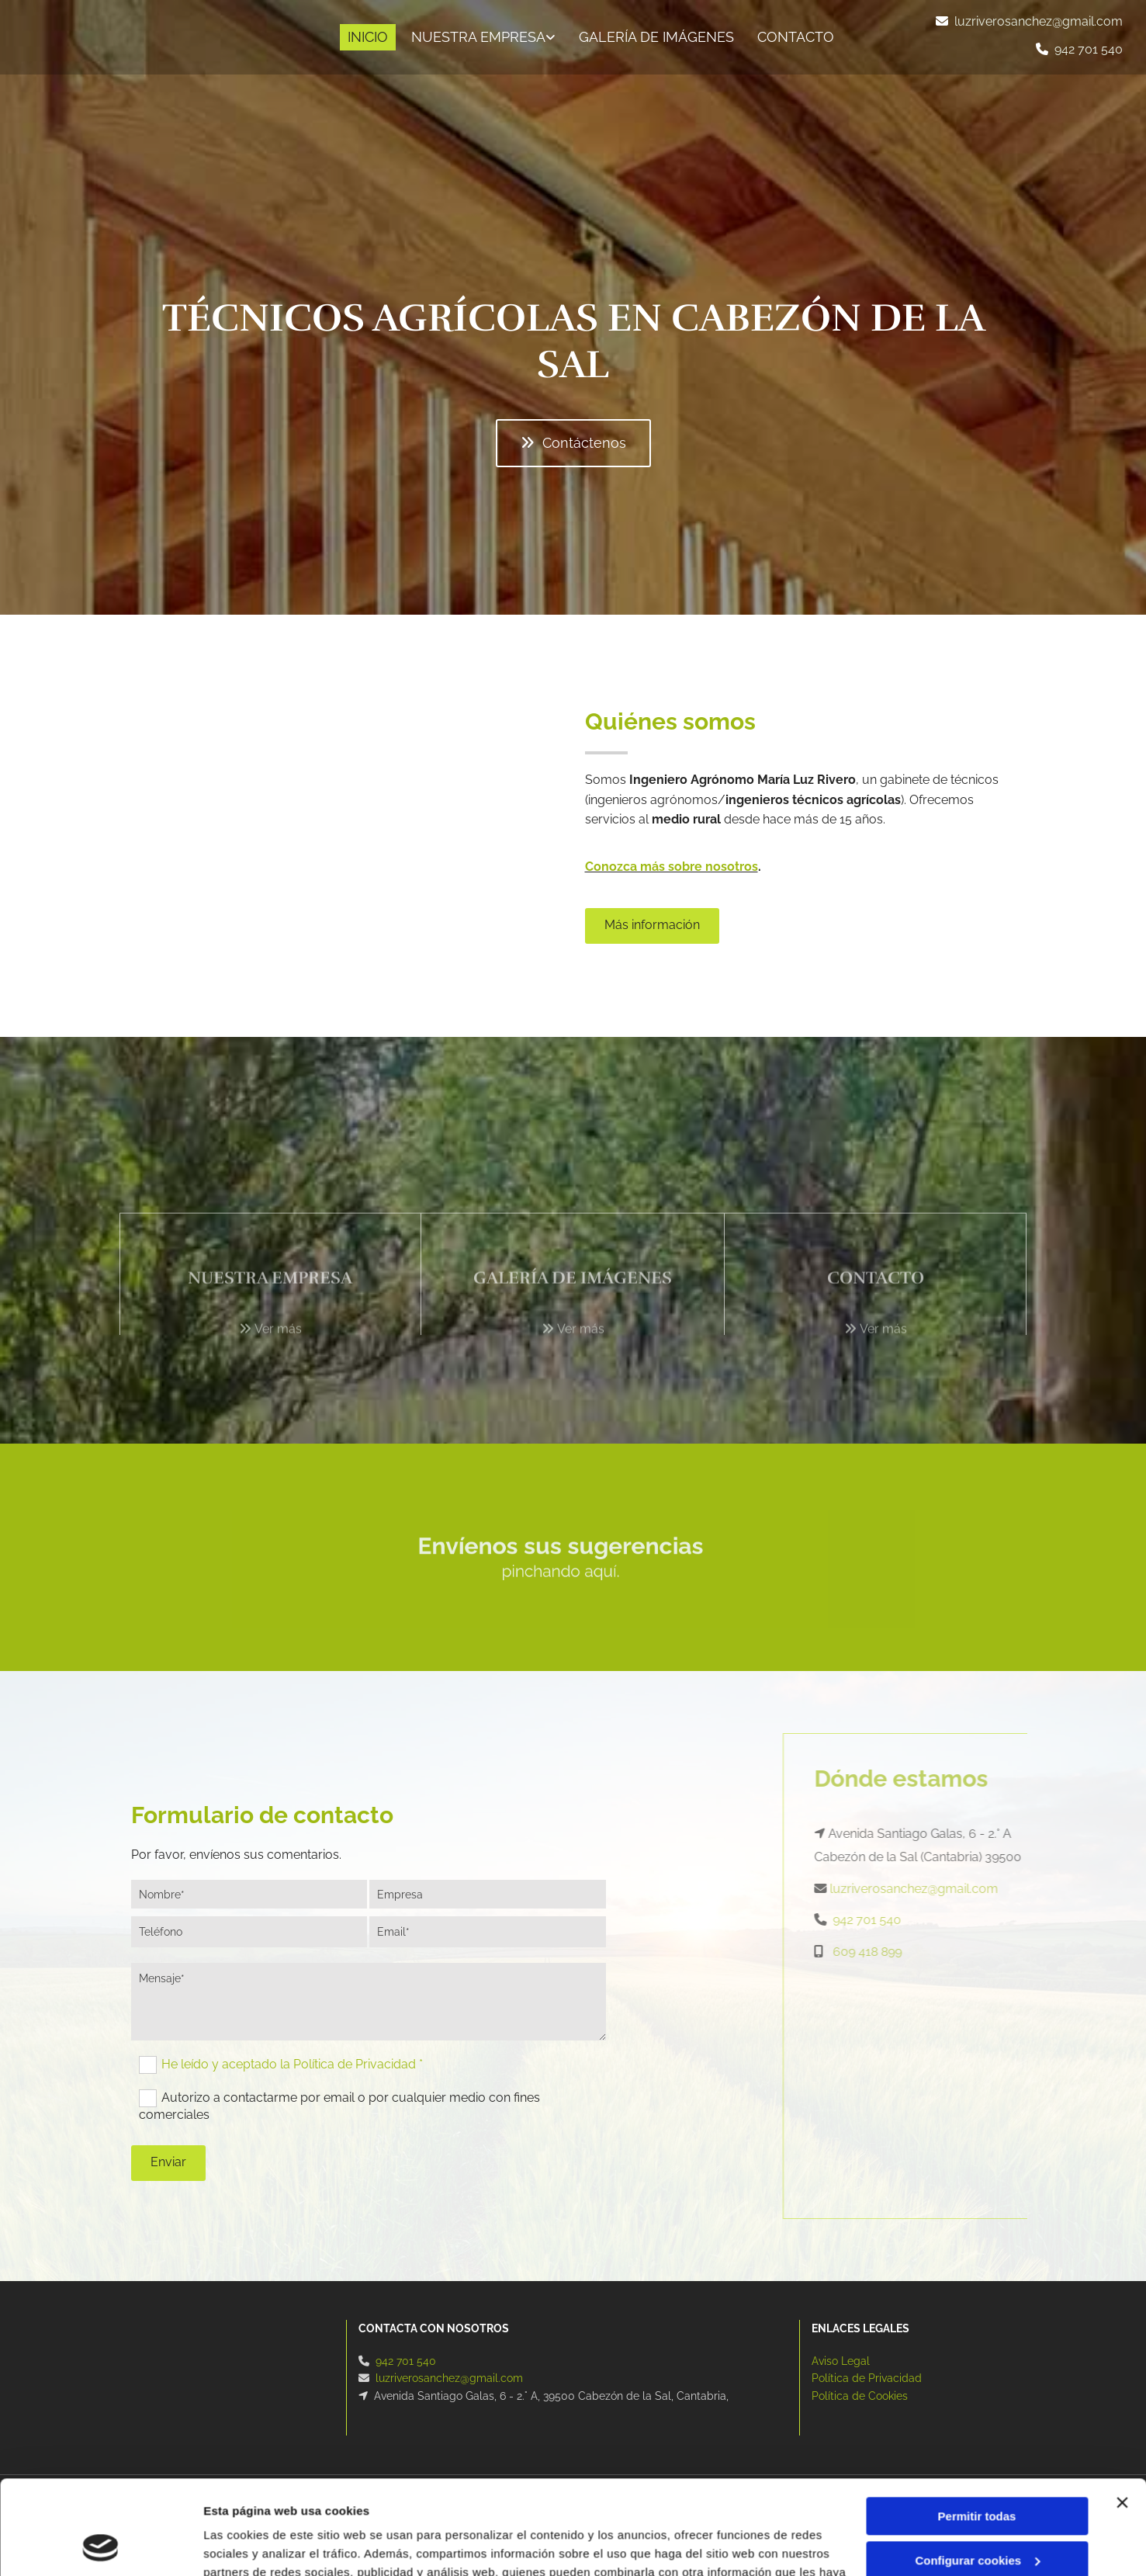 The height and width of the screenshot is (2576, 1146). What do you see at coordinates (567, 1559) in the screenshot?
I see `Envíenos sus sugerencias` at bounding box center [567, 1559].